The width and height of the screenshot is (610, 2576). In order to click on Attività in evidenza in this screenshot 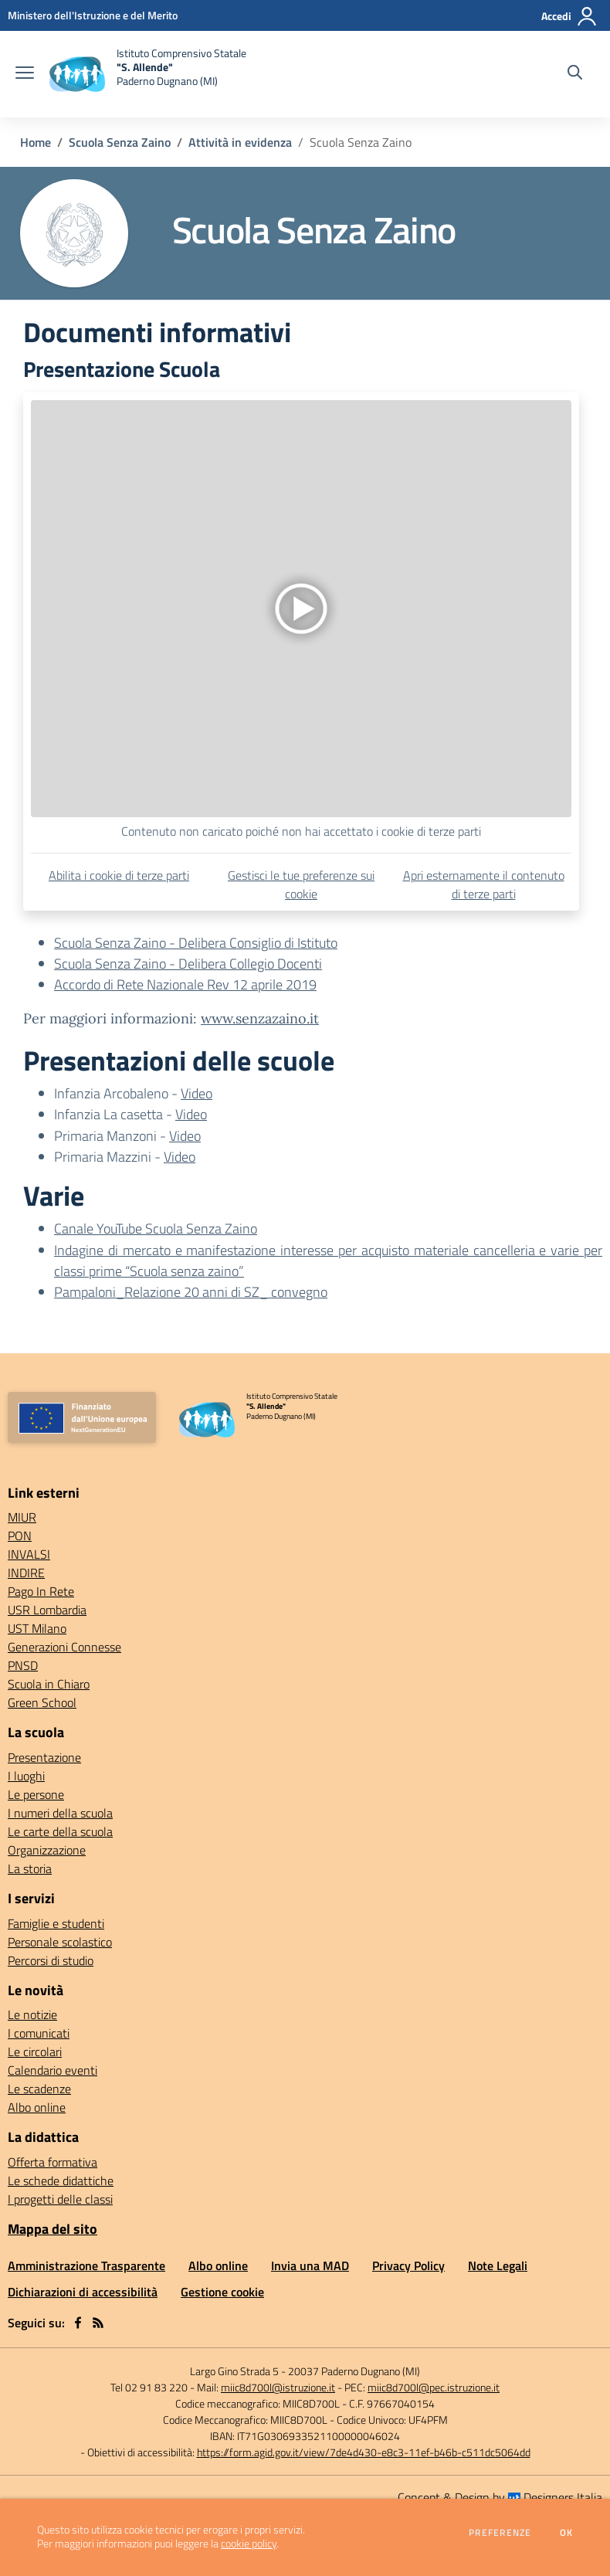, I will do `click(240, 142)`.